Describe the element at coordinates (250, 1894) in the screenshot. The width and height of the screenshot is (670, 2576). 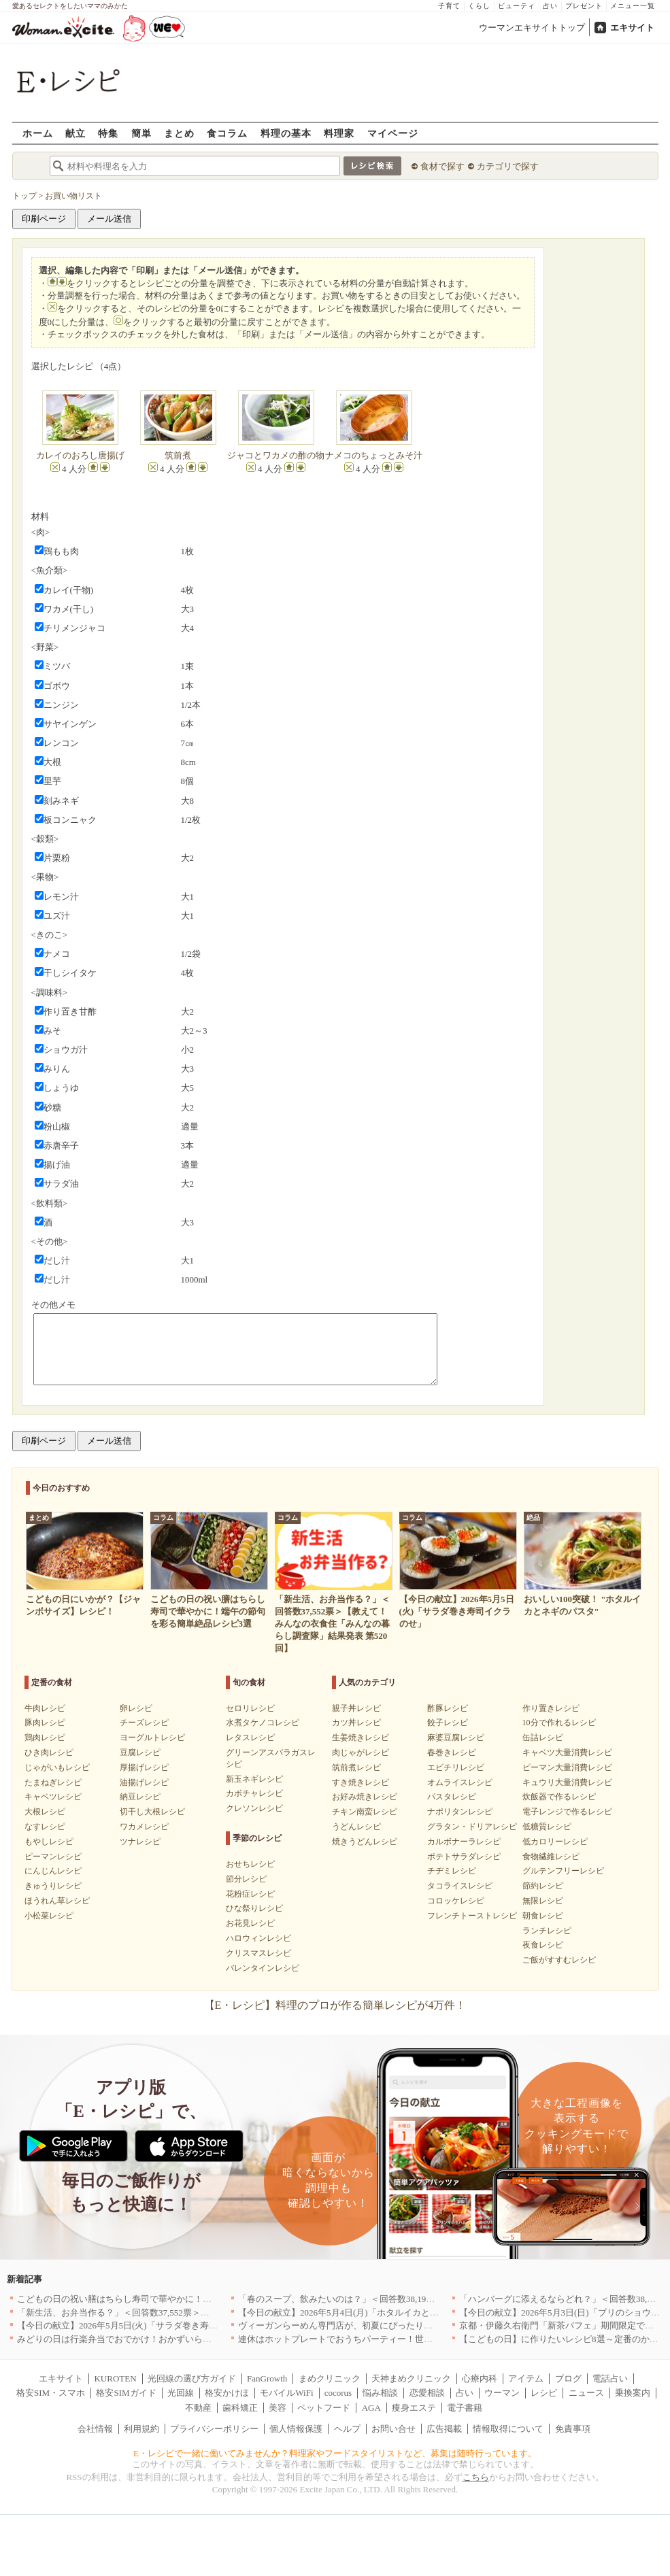
I see `花粉症レシピ` at that location.